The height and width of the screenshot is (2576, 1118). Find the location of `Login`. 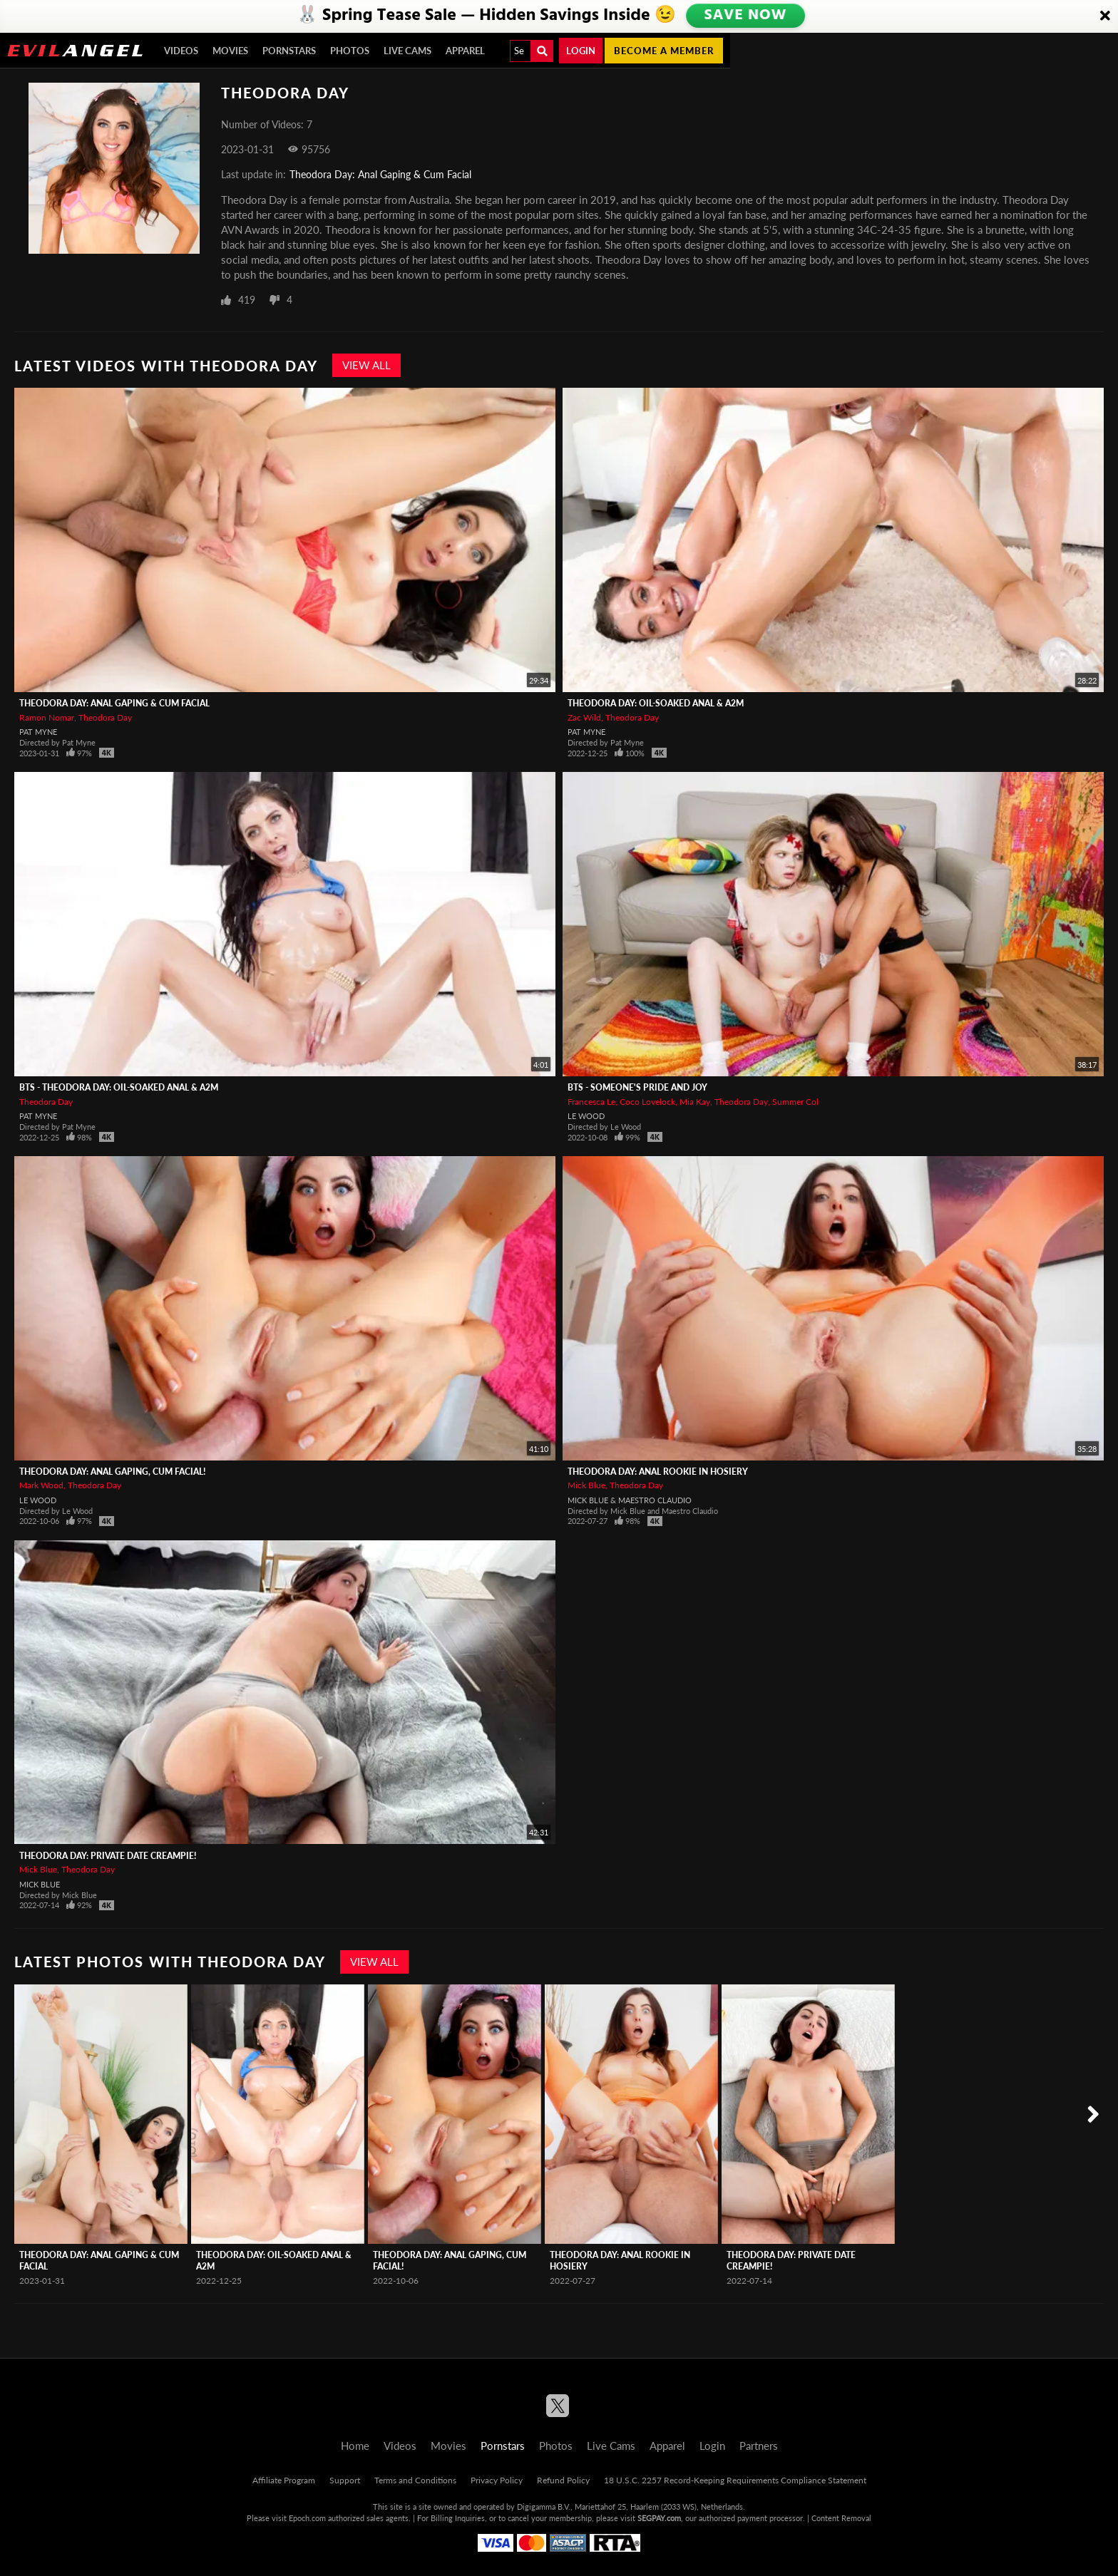

Login is located at coordinates (580, 50).